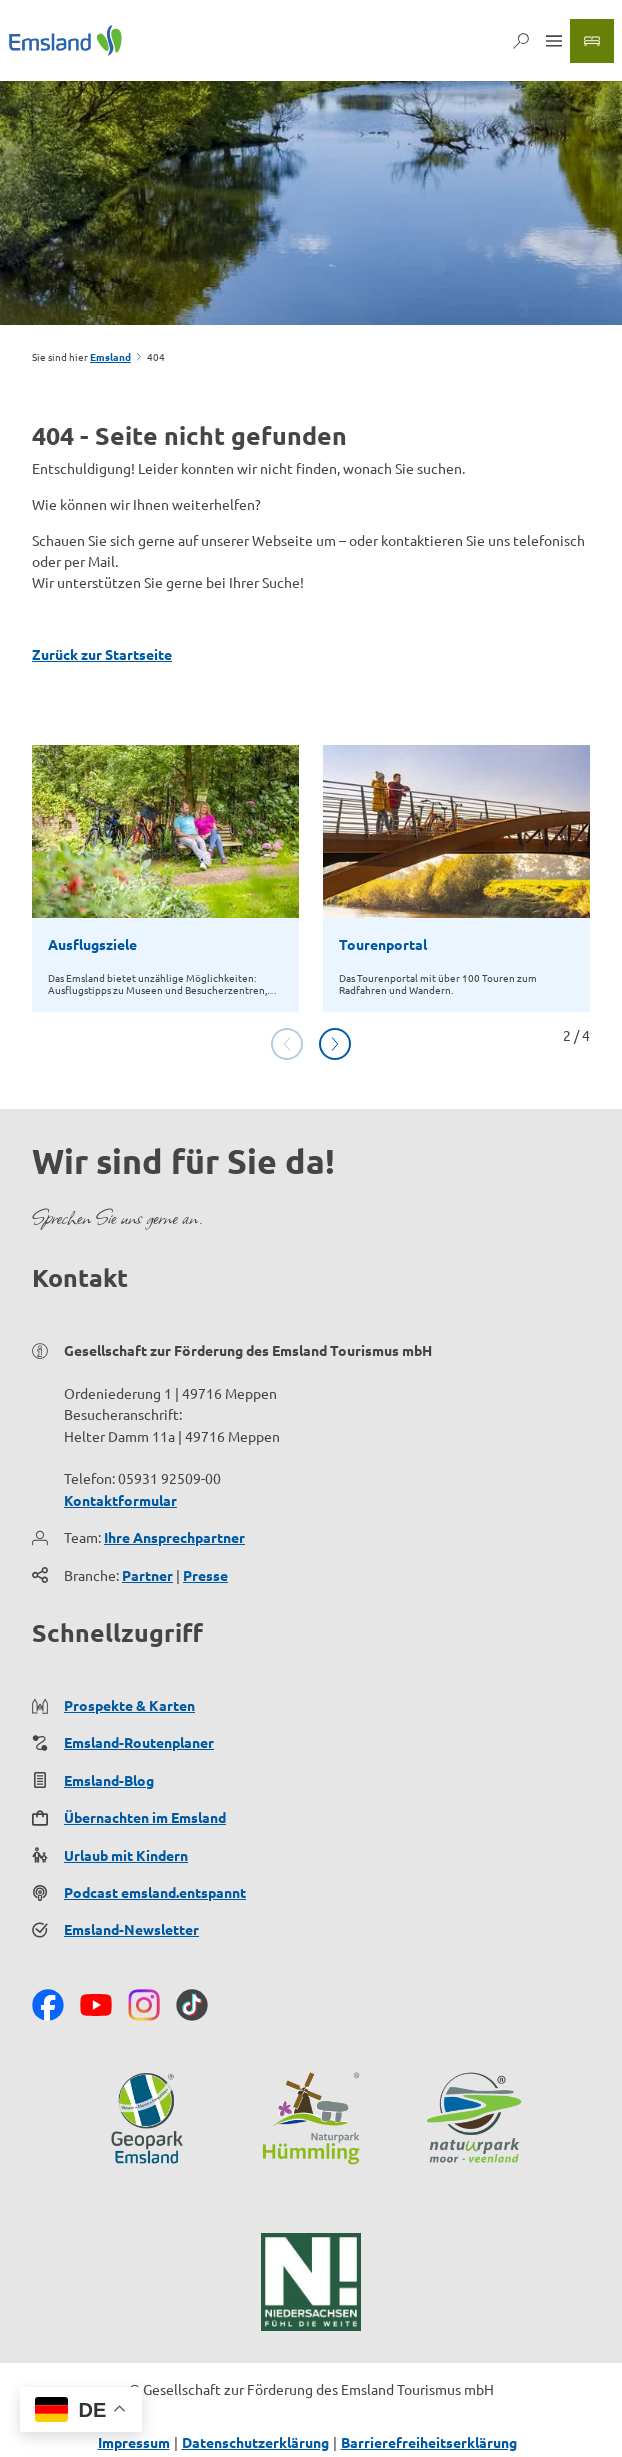 The width and height of the screenshot is (622, 2457). I want to click on [Zurück zur Startseite], so click(65, 40).